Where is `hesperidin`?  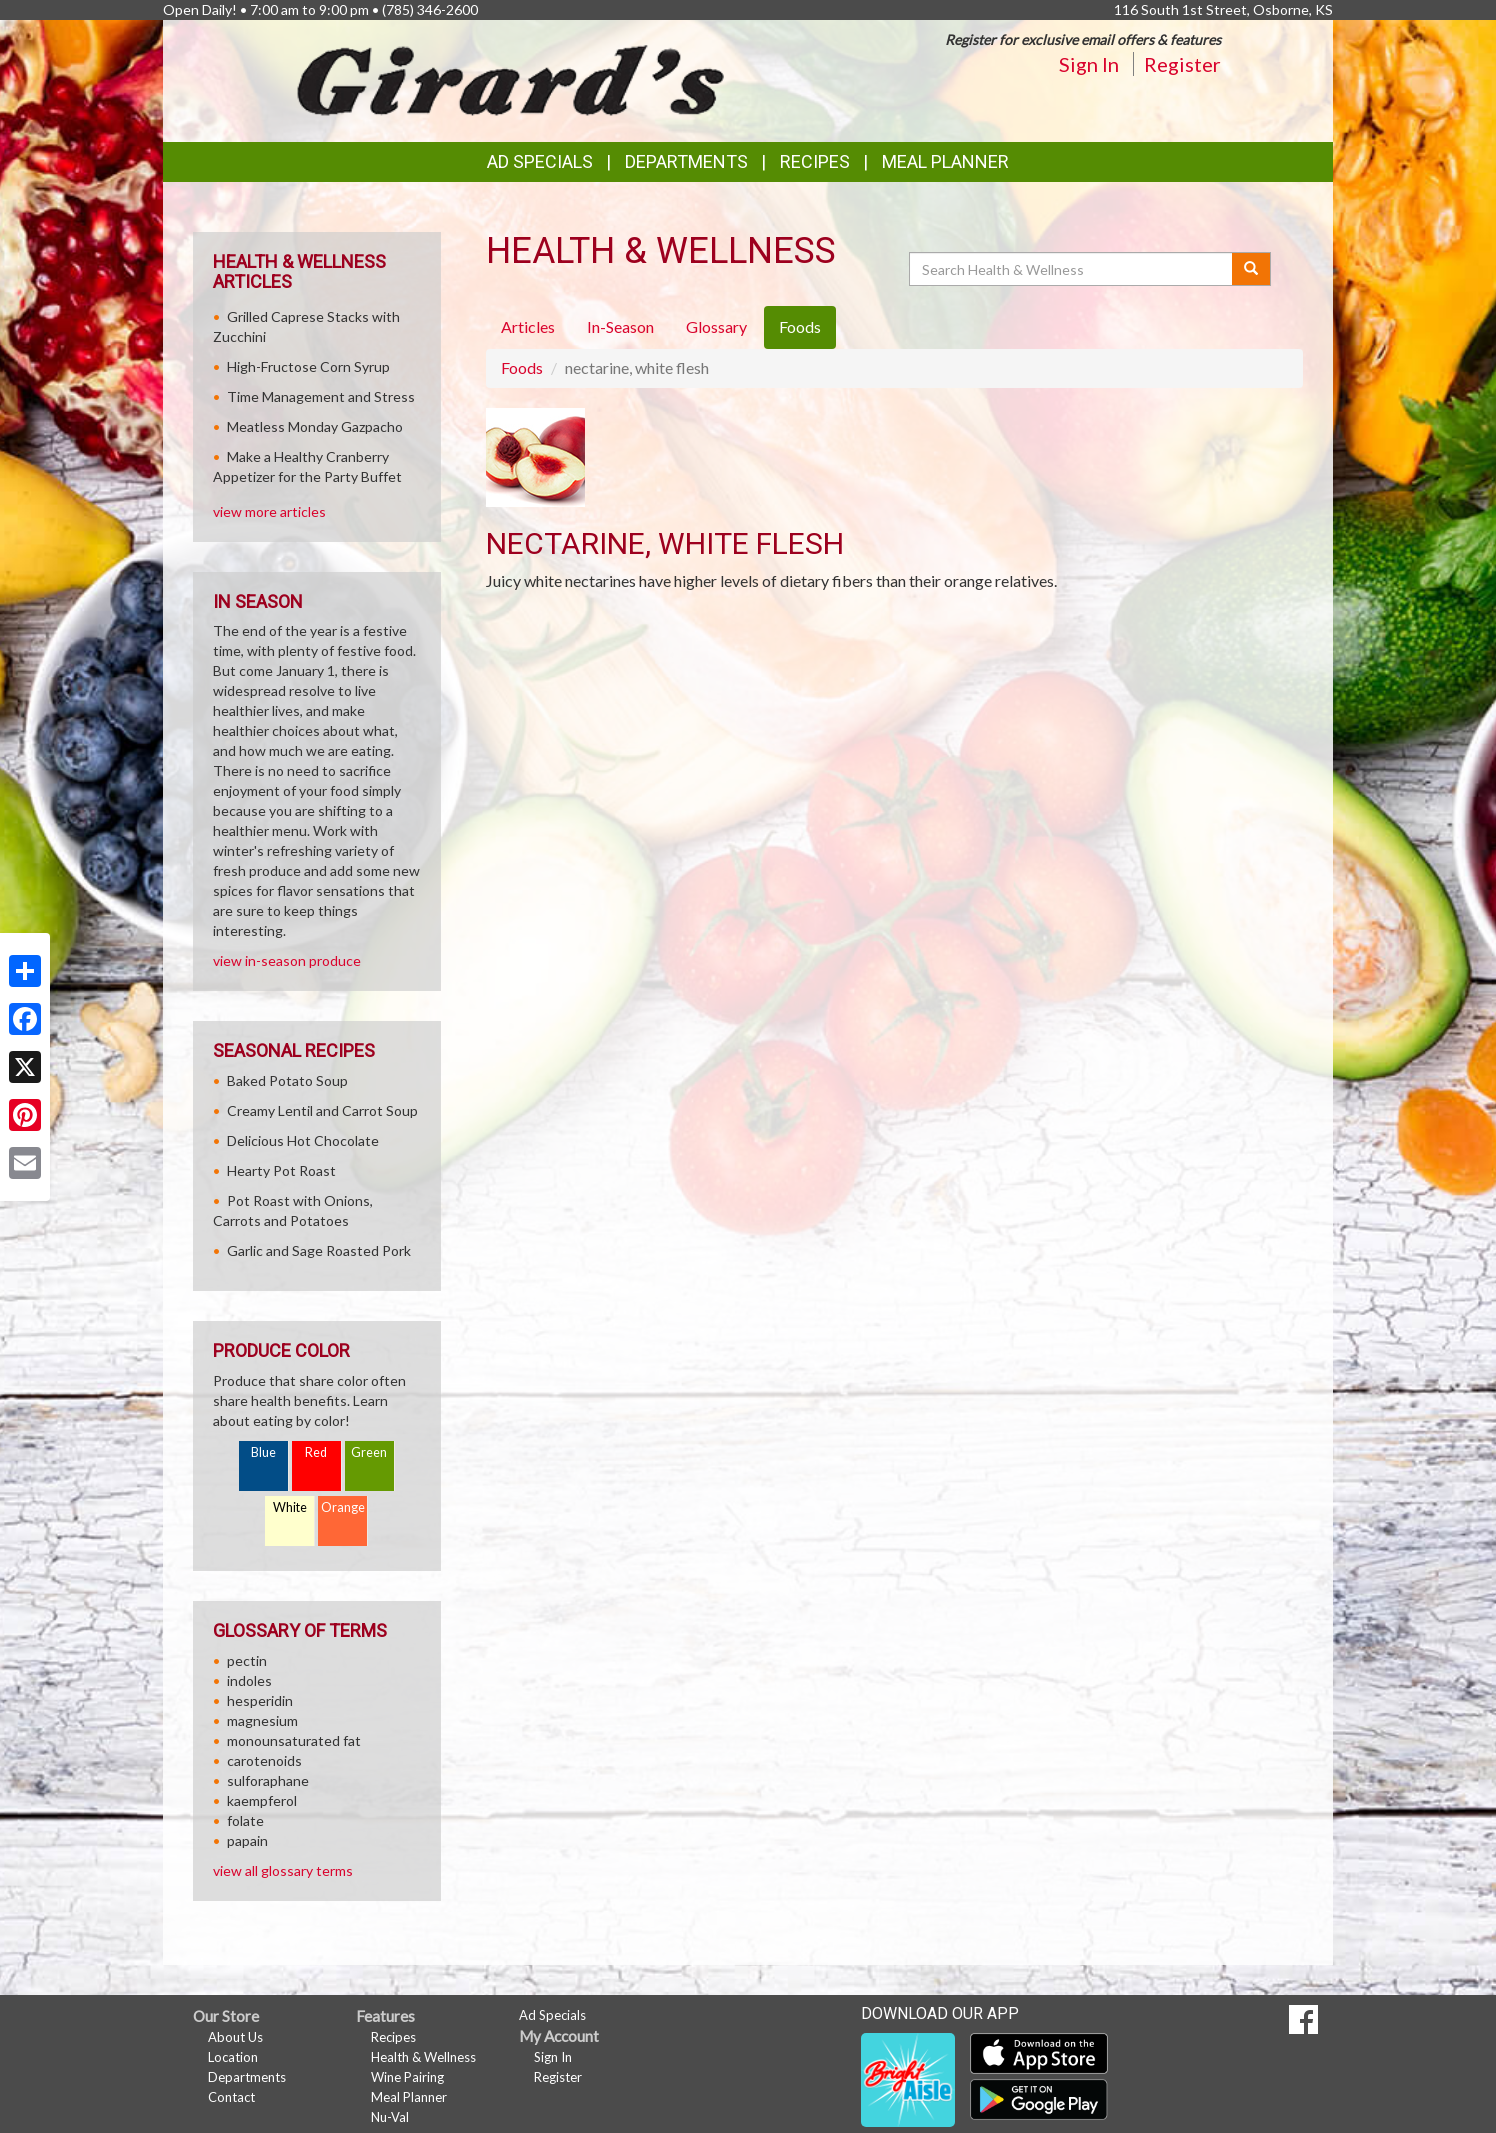
hesperidin is located at coordinates (260, 1700).